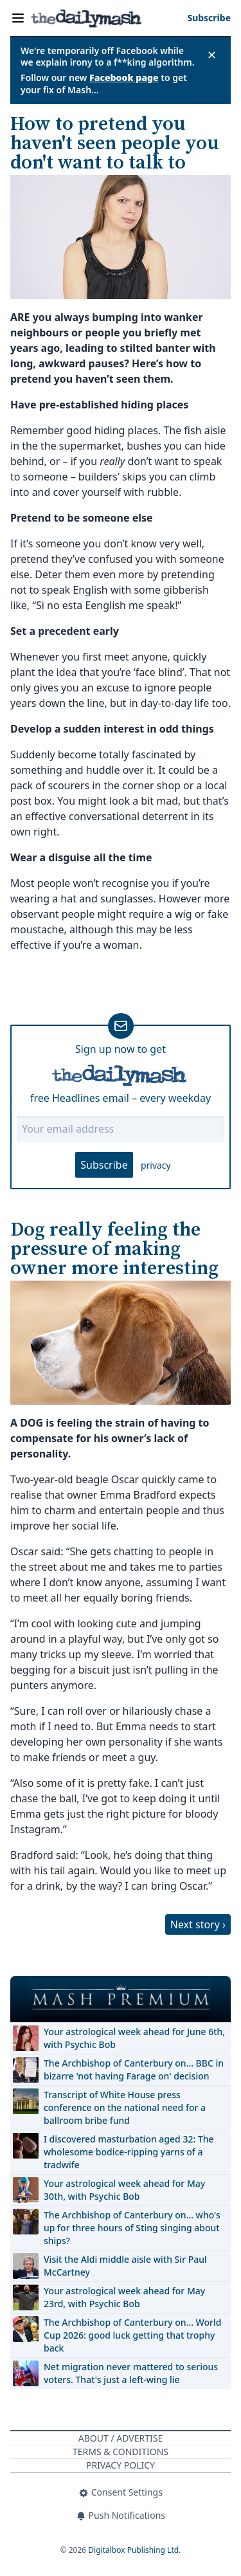 The image size is (241, 2576). Describe the element at coordinates (120, 2465) in the screenshot. I see `Privacy Policy` at that location.